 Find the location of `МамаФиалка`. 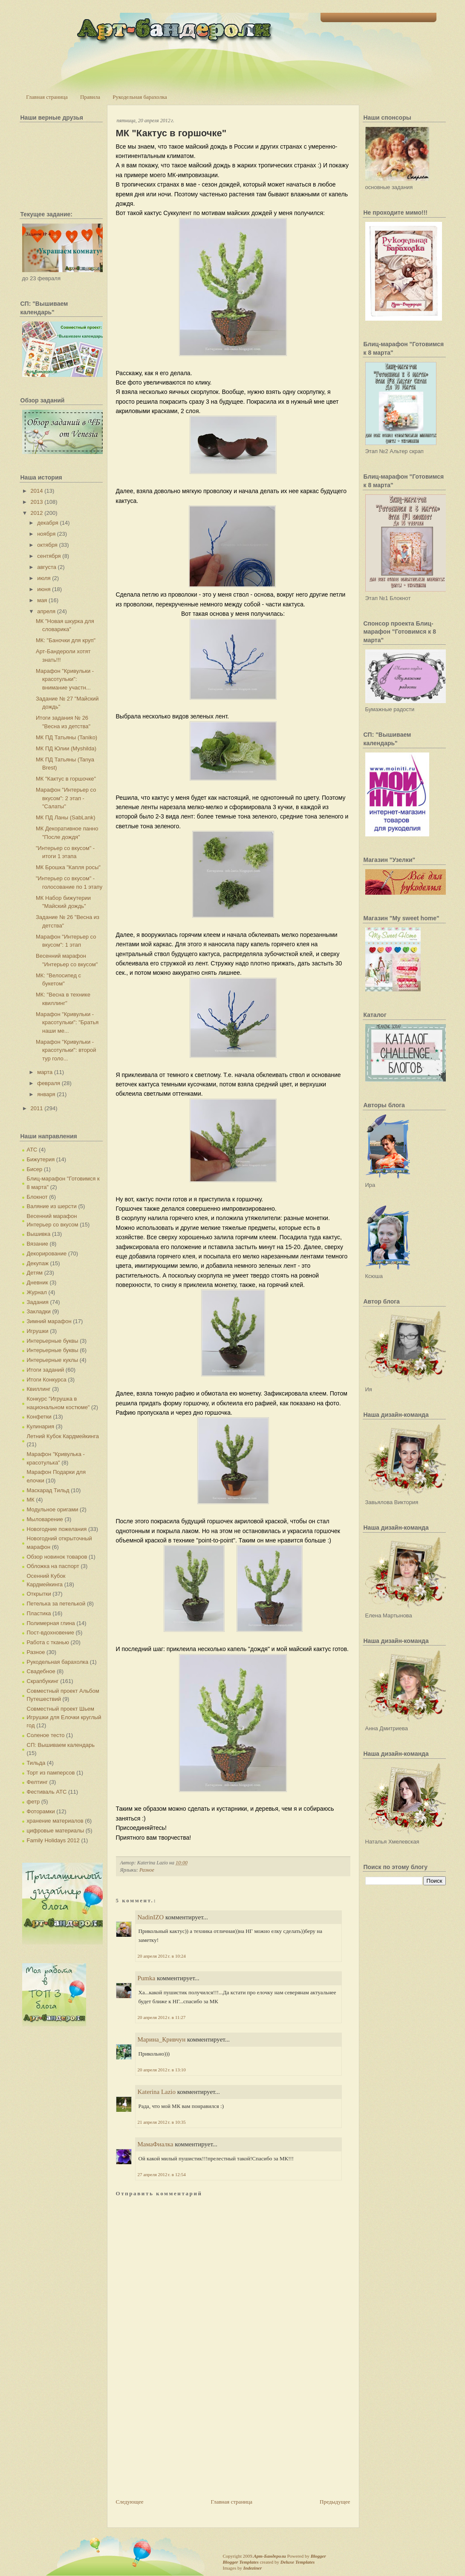

МамаФиалка is located at coordinates (155, 2144).